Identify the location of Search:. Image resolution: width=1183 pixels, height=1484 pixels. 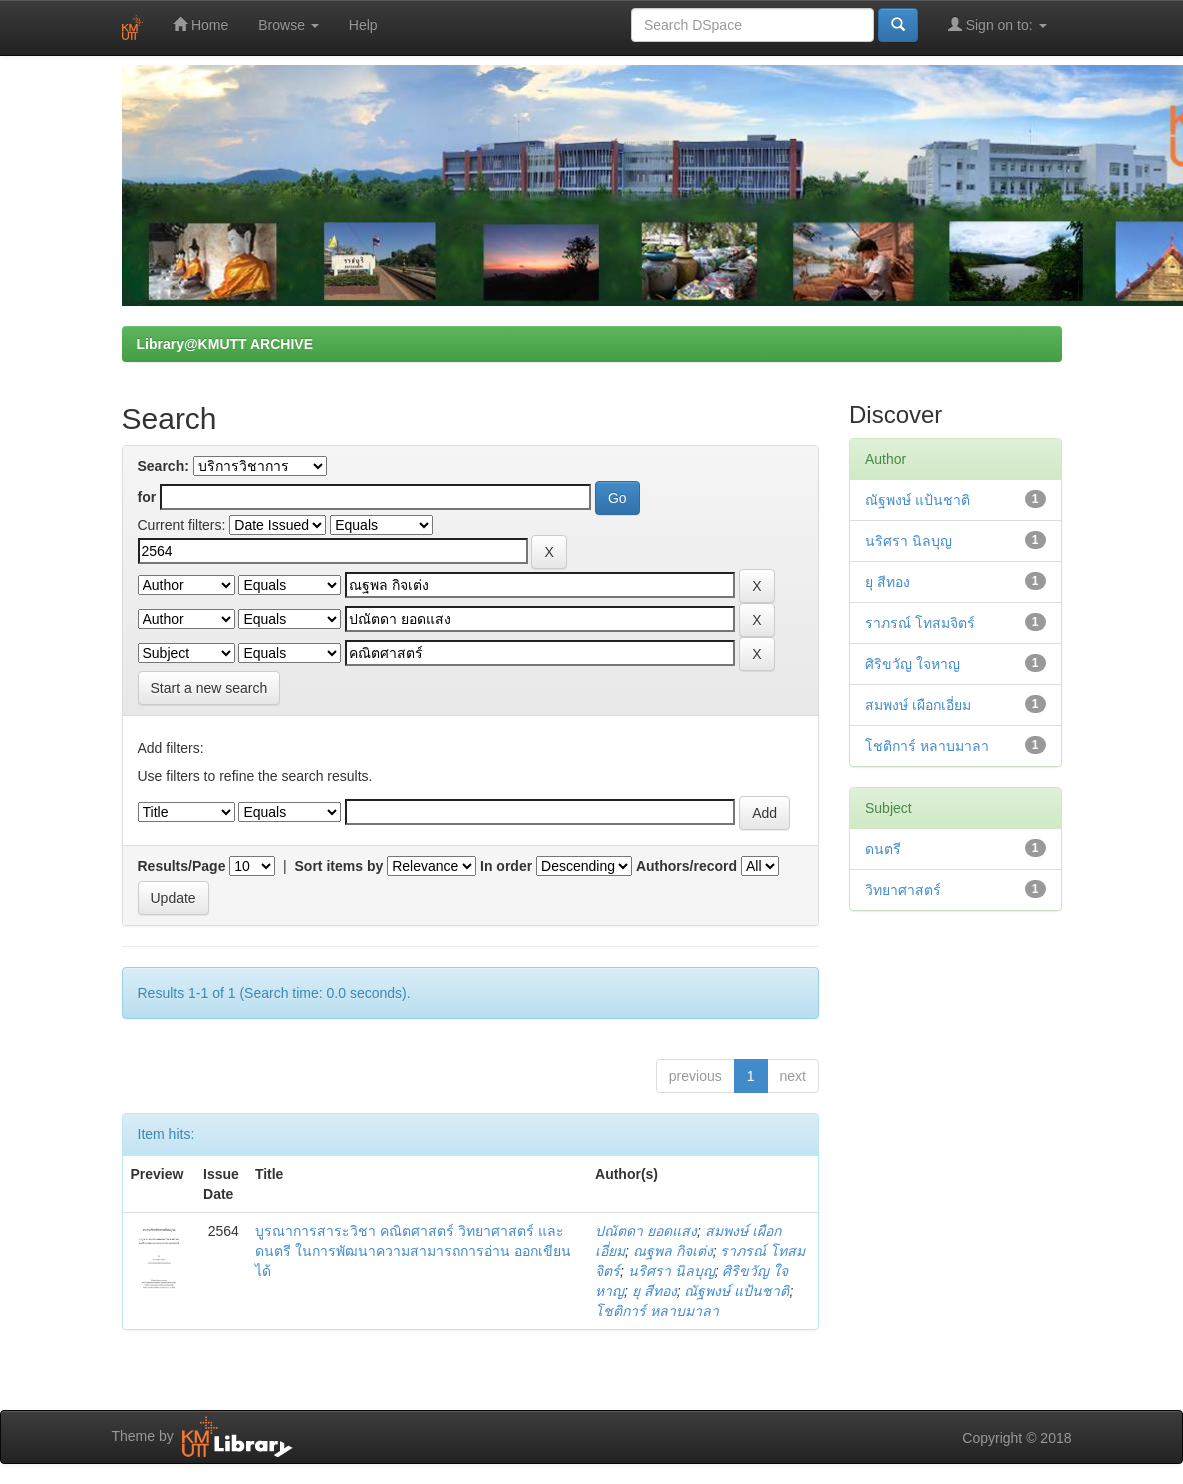
(163, 466).